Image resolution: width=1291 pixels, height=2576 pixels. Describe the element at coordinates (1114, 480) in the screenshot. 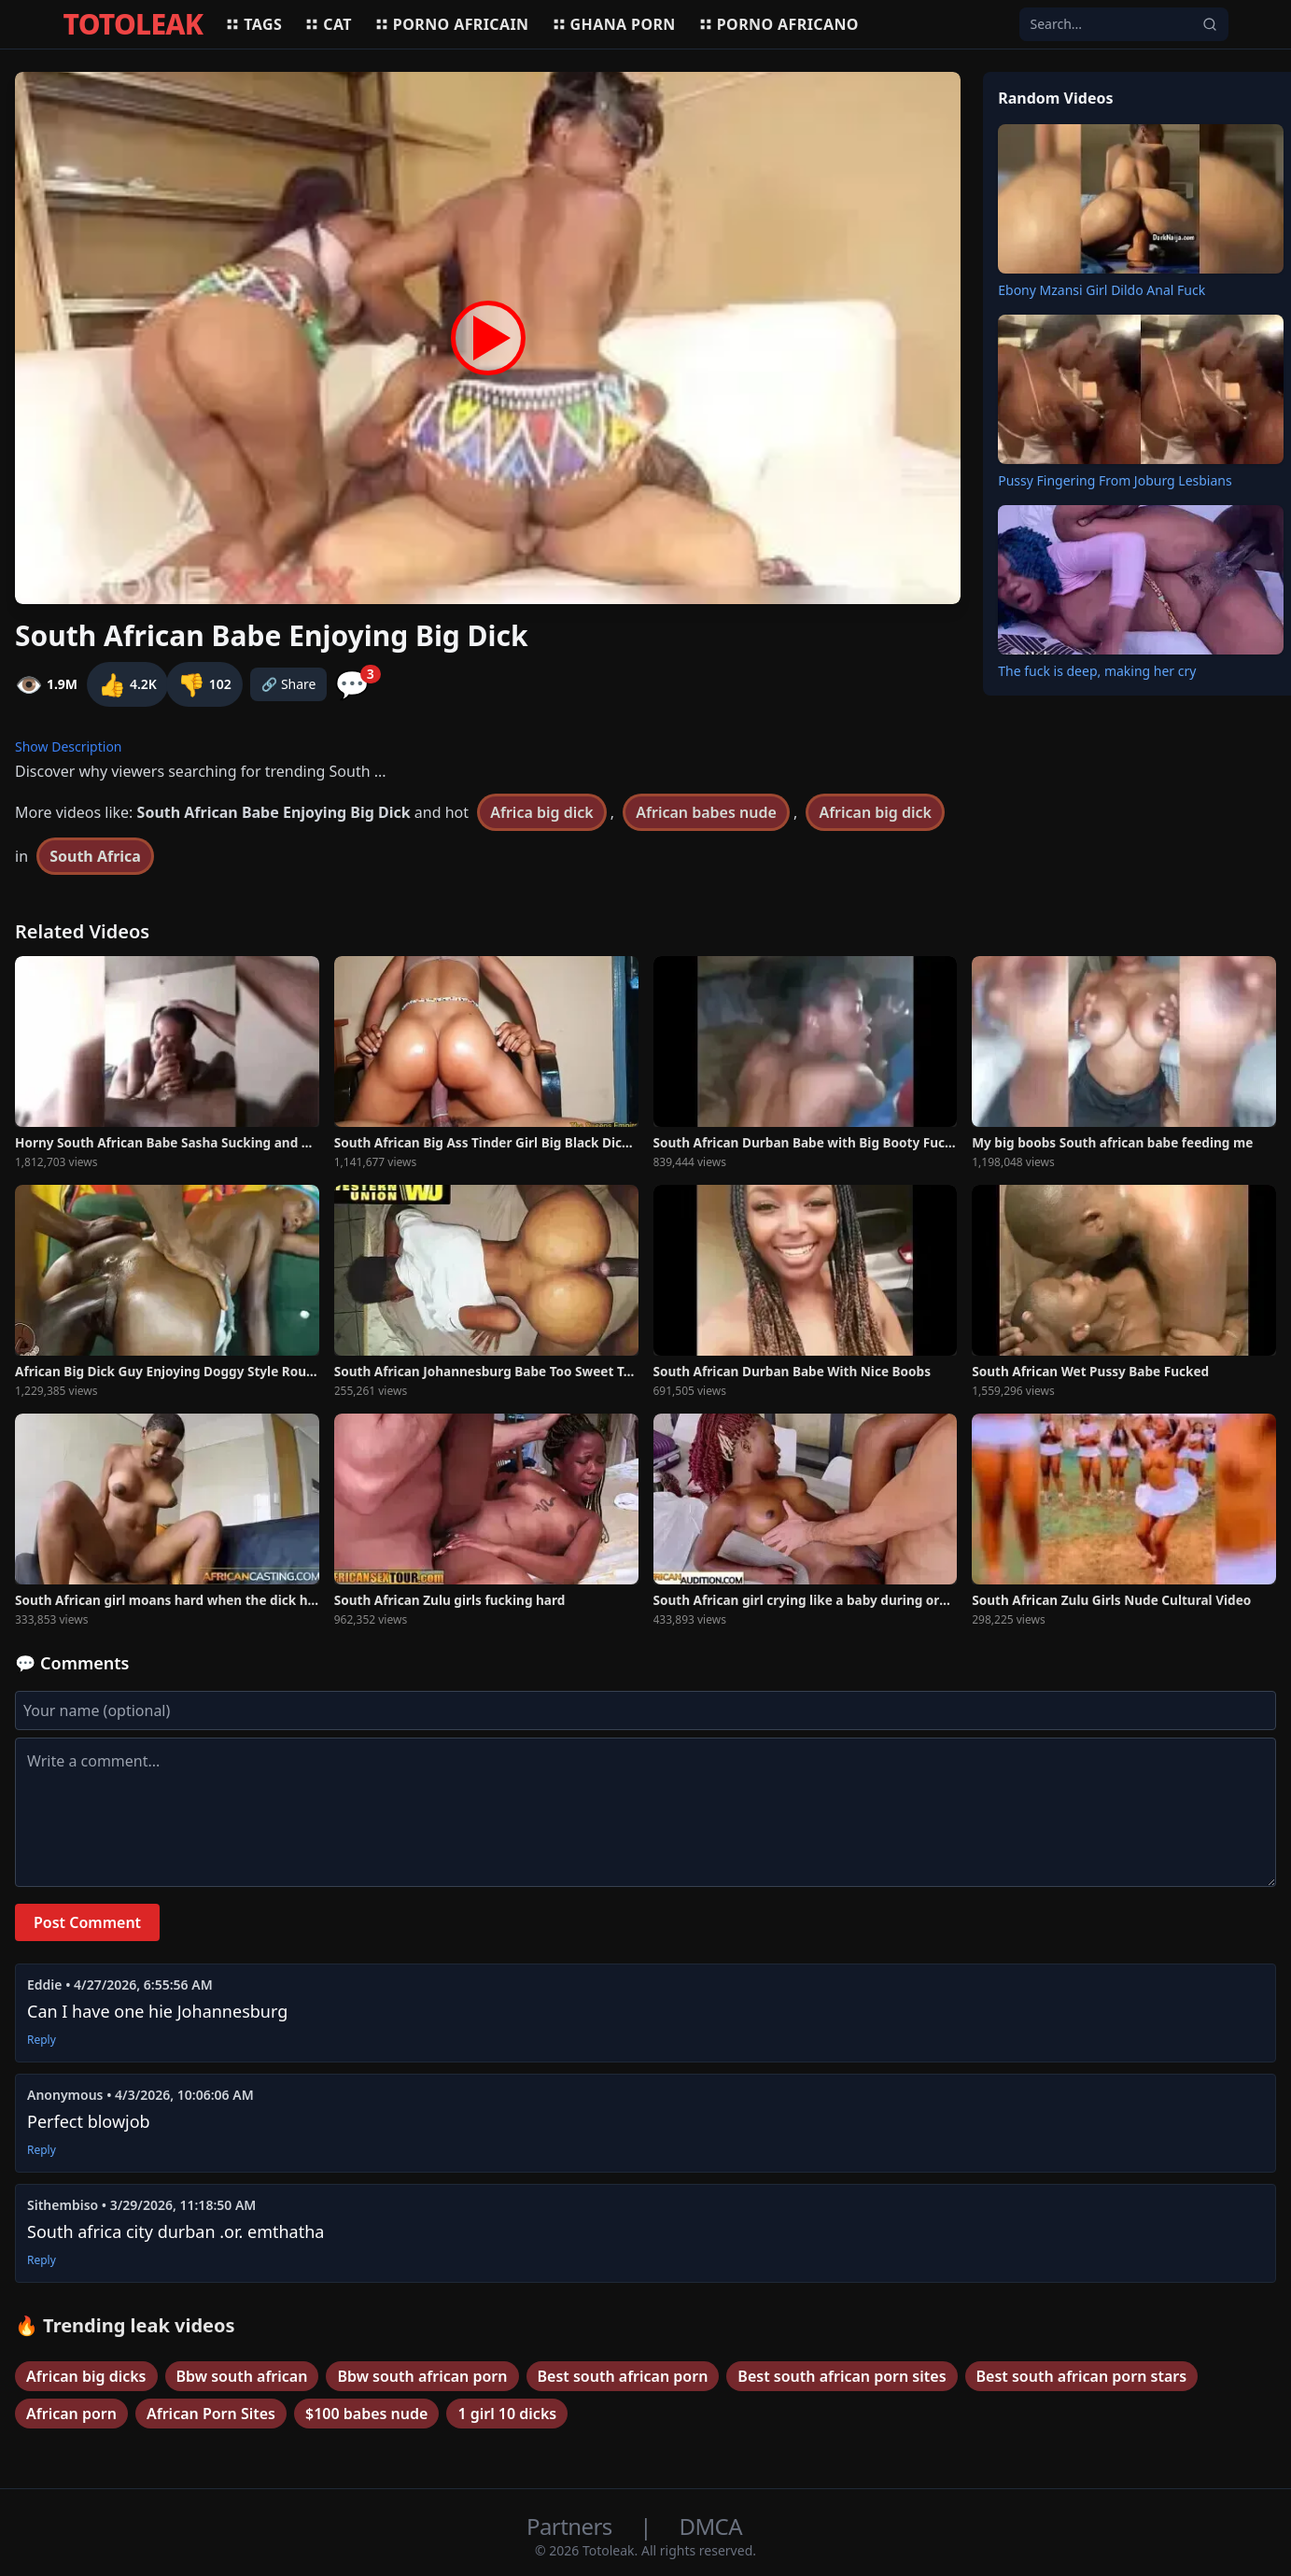

I see `Pussy Fingering From Joburg Lesbians` at that location.